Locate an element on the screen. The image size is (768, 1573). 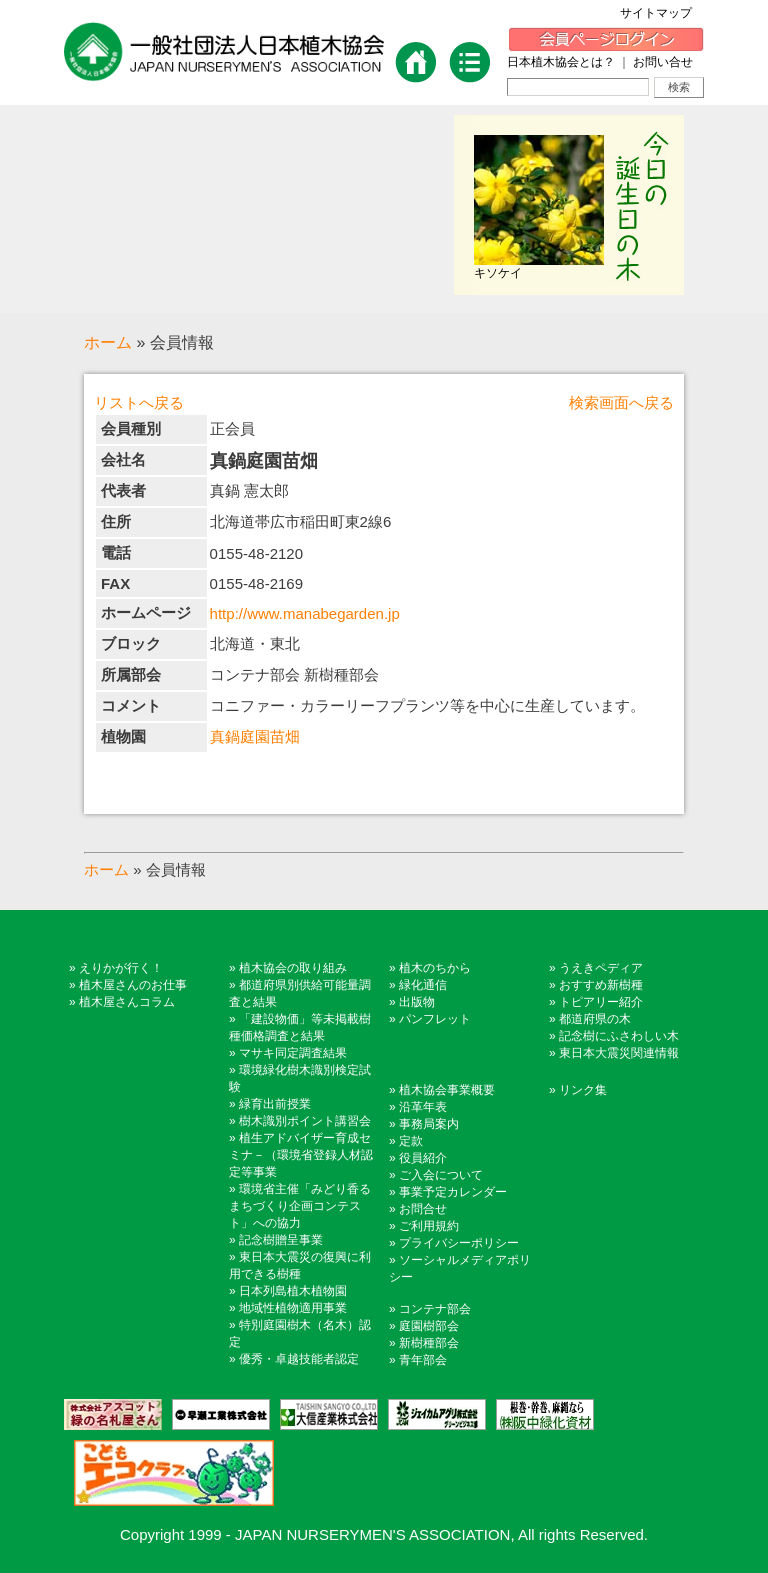
えりかが行く！ is located at coordinates (121, 968).